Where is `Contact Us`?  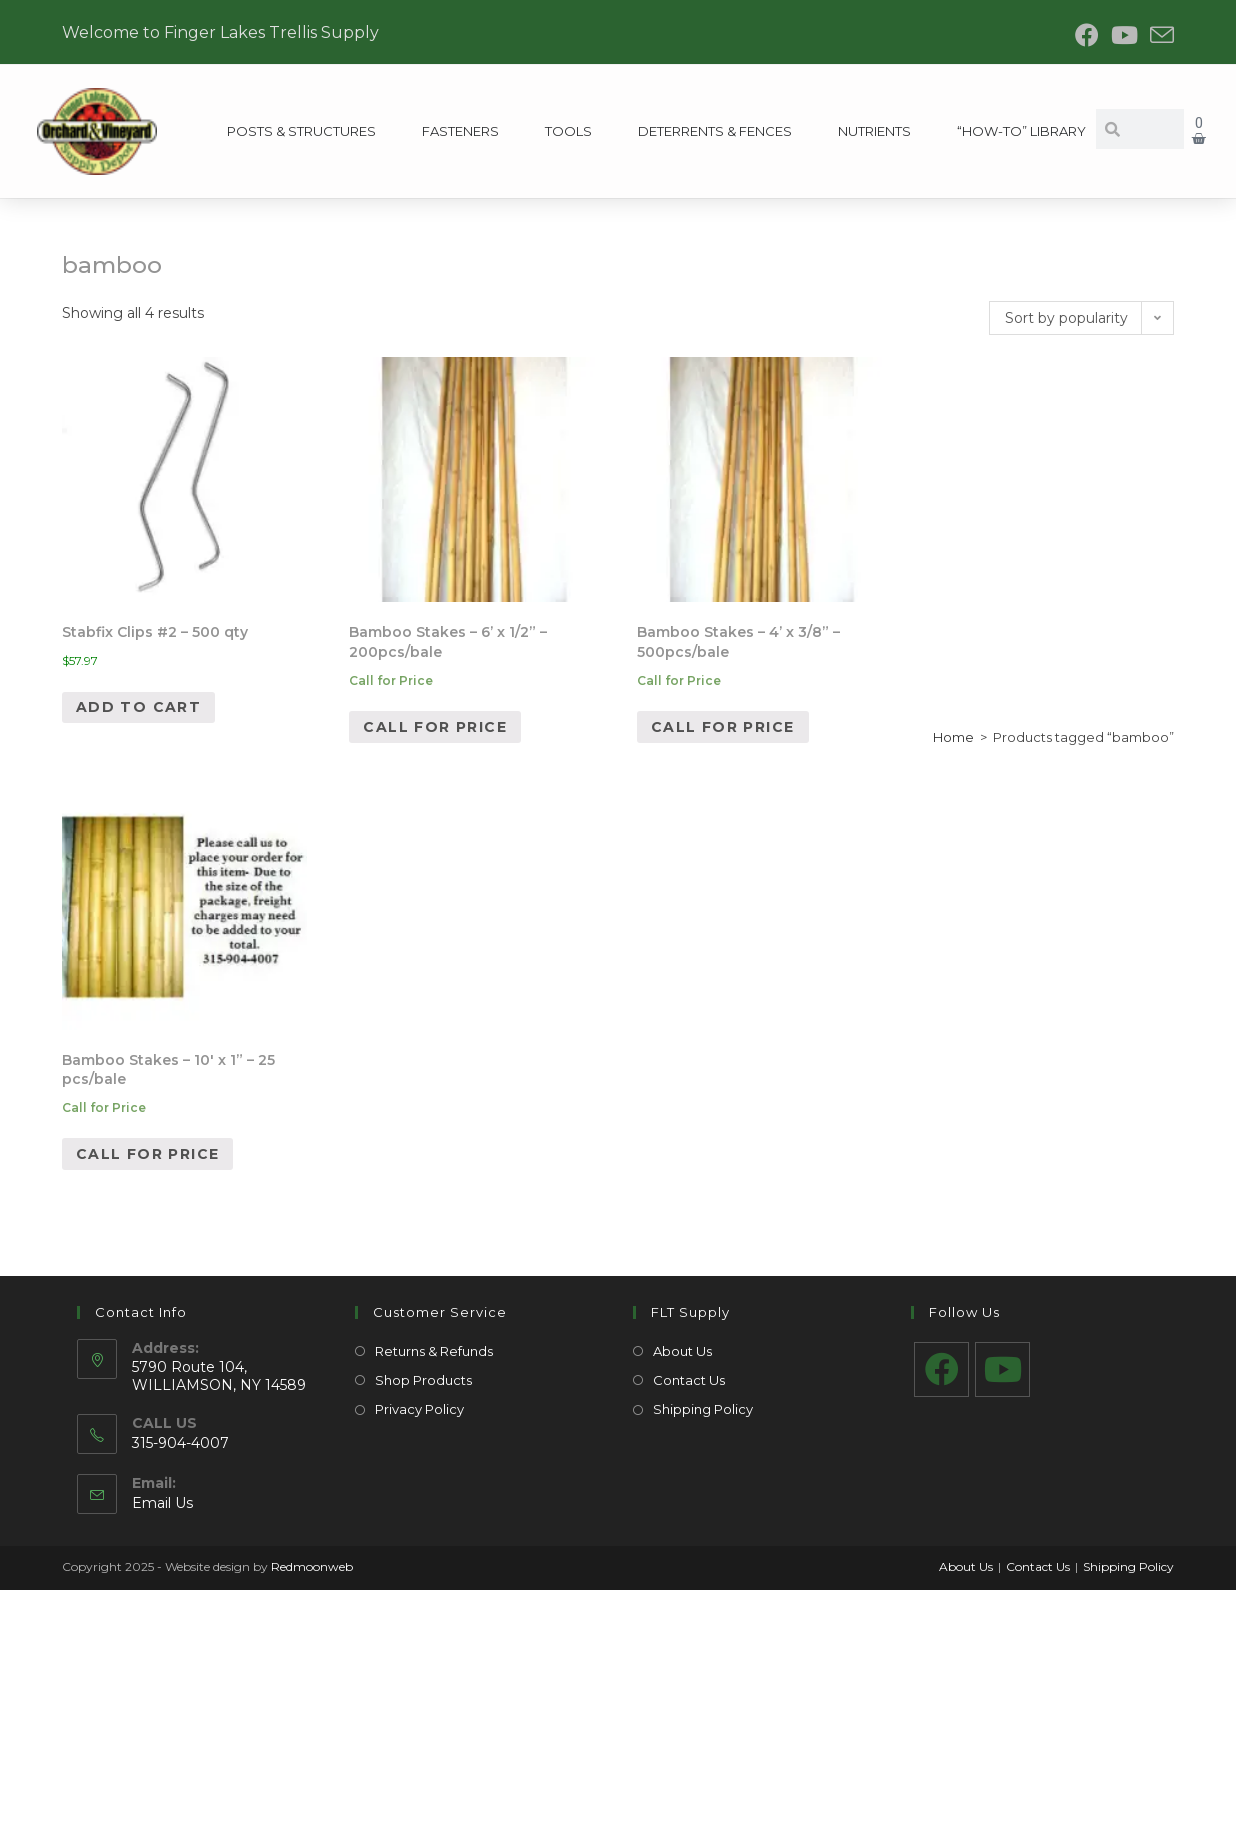
Contact Us is located at coordinates (689, 1380).